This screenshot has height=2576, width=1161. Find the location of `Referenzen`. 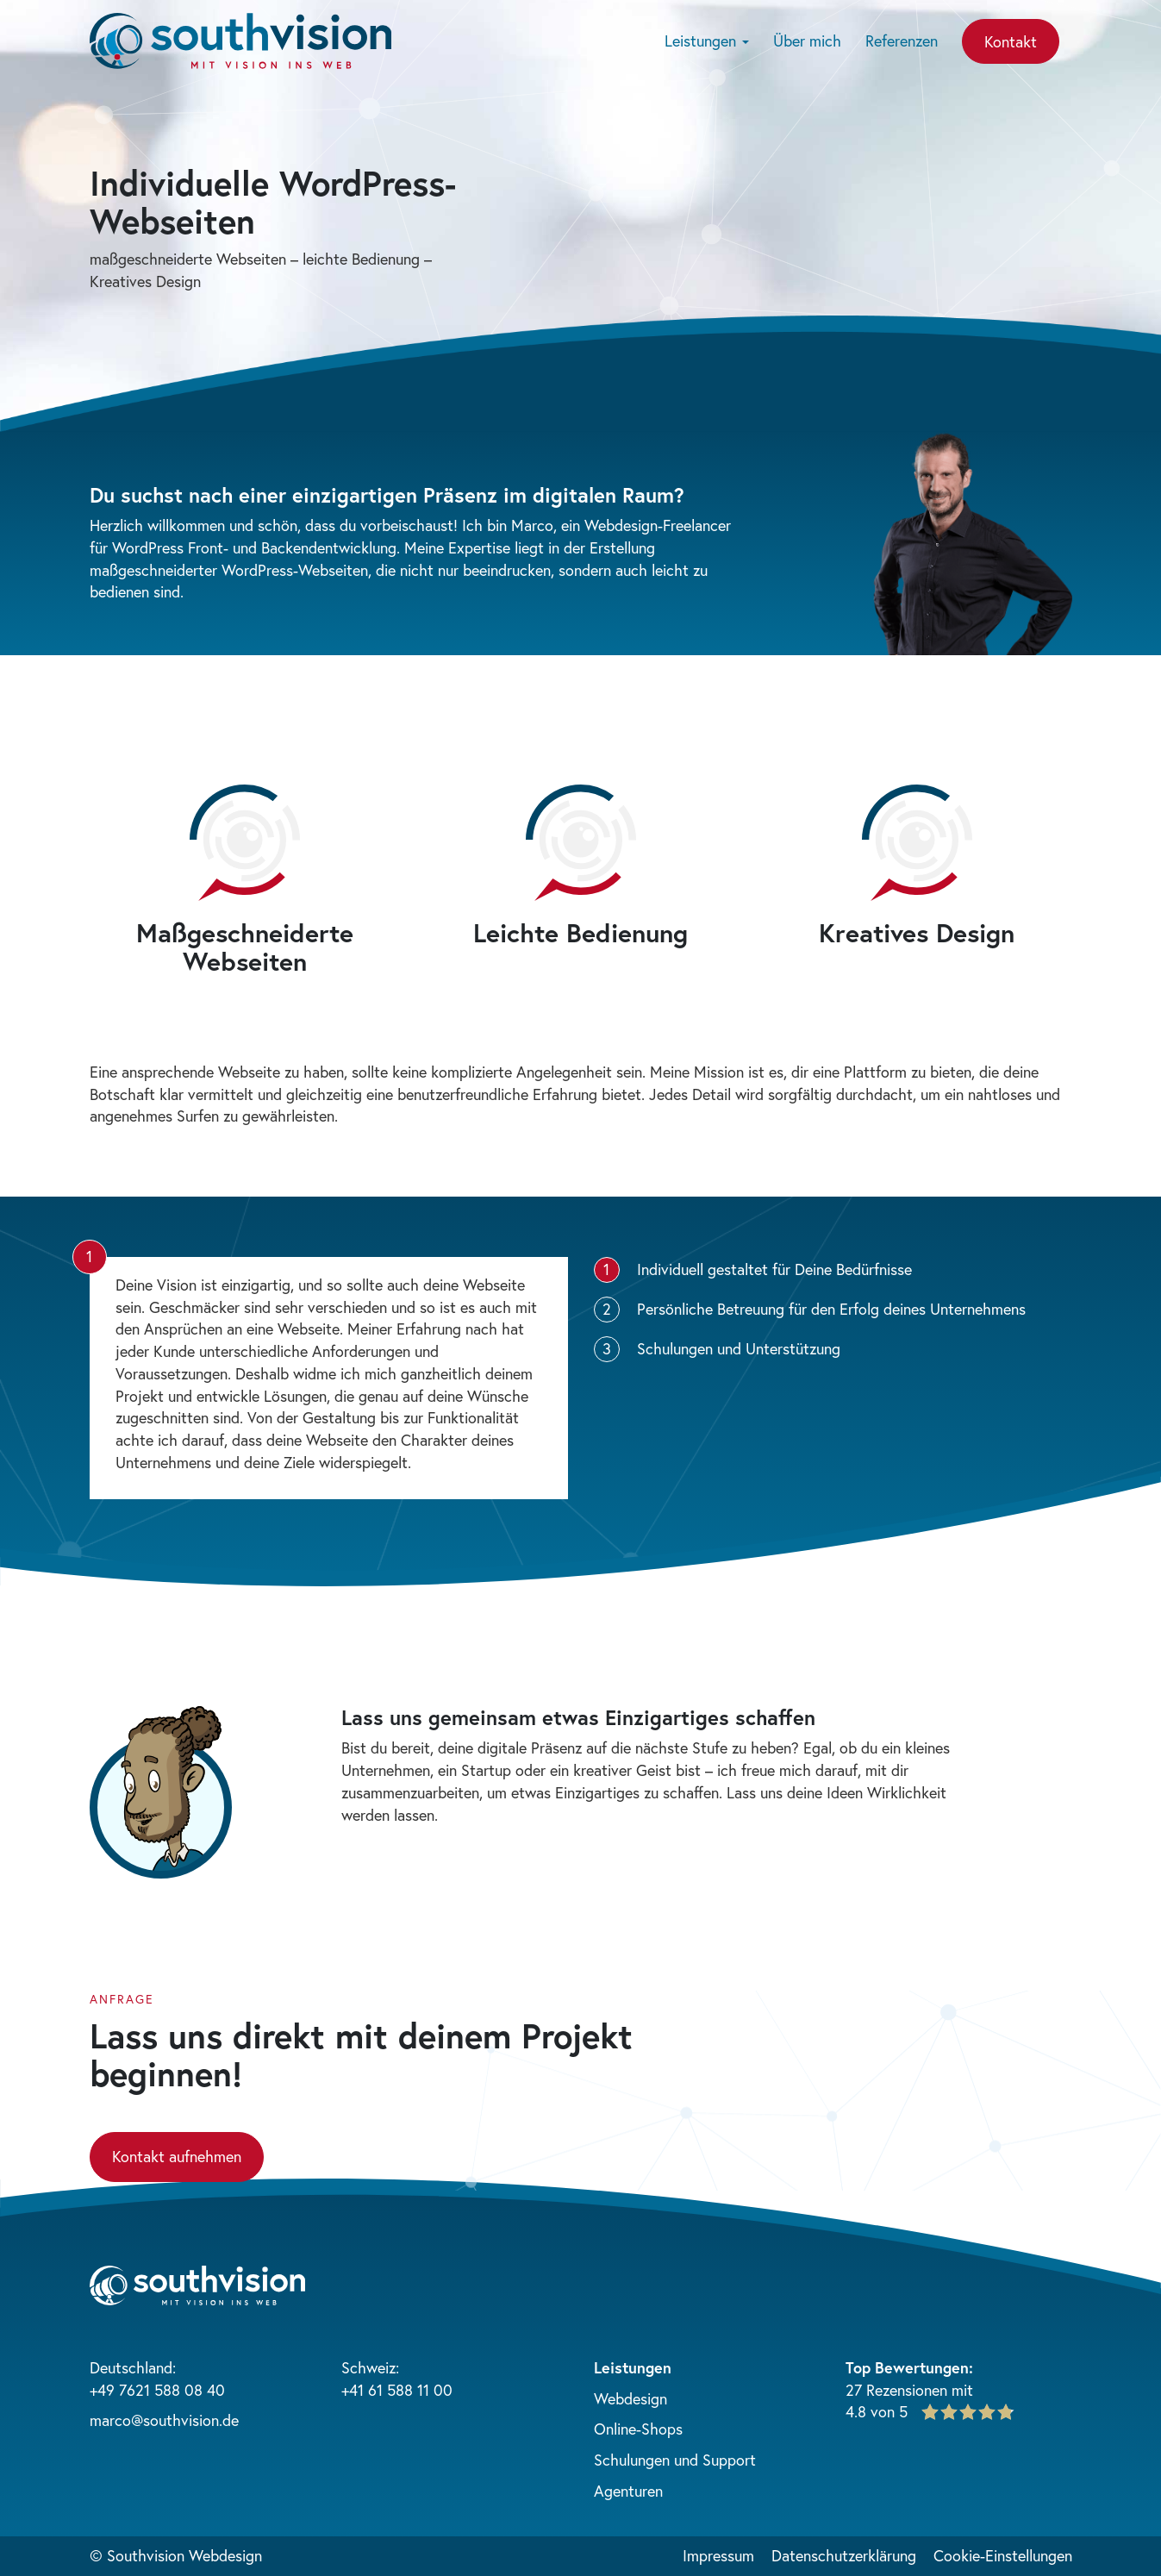

Referenzen is located at coordinates (901, 40).